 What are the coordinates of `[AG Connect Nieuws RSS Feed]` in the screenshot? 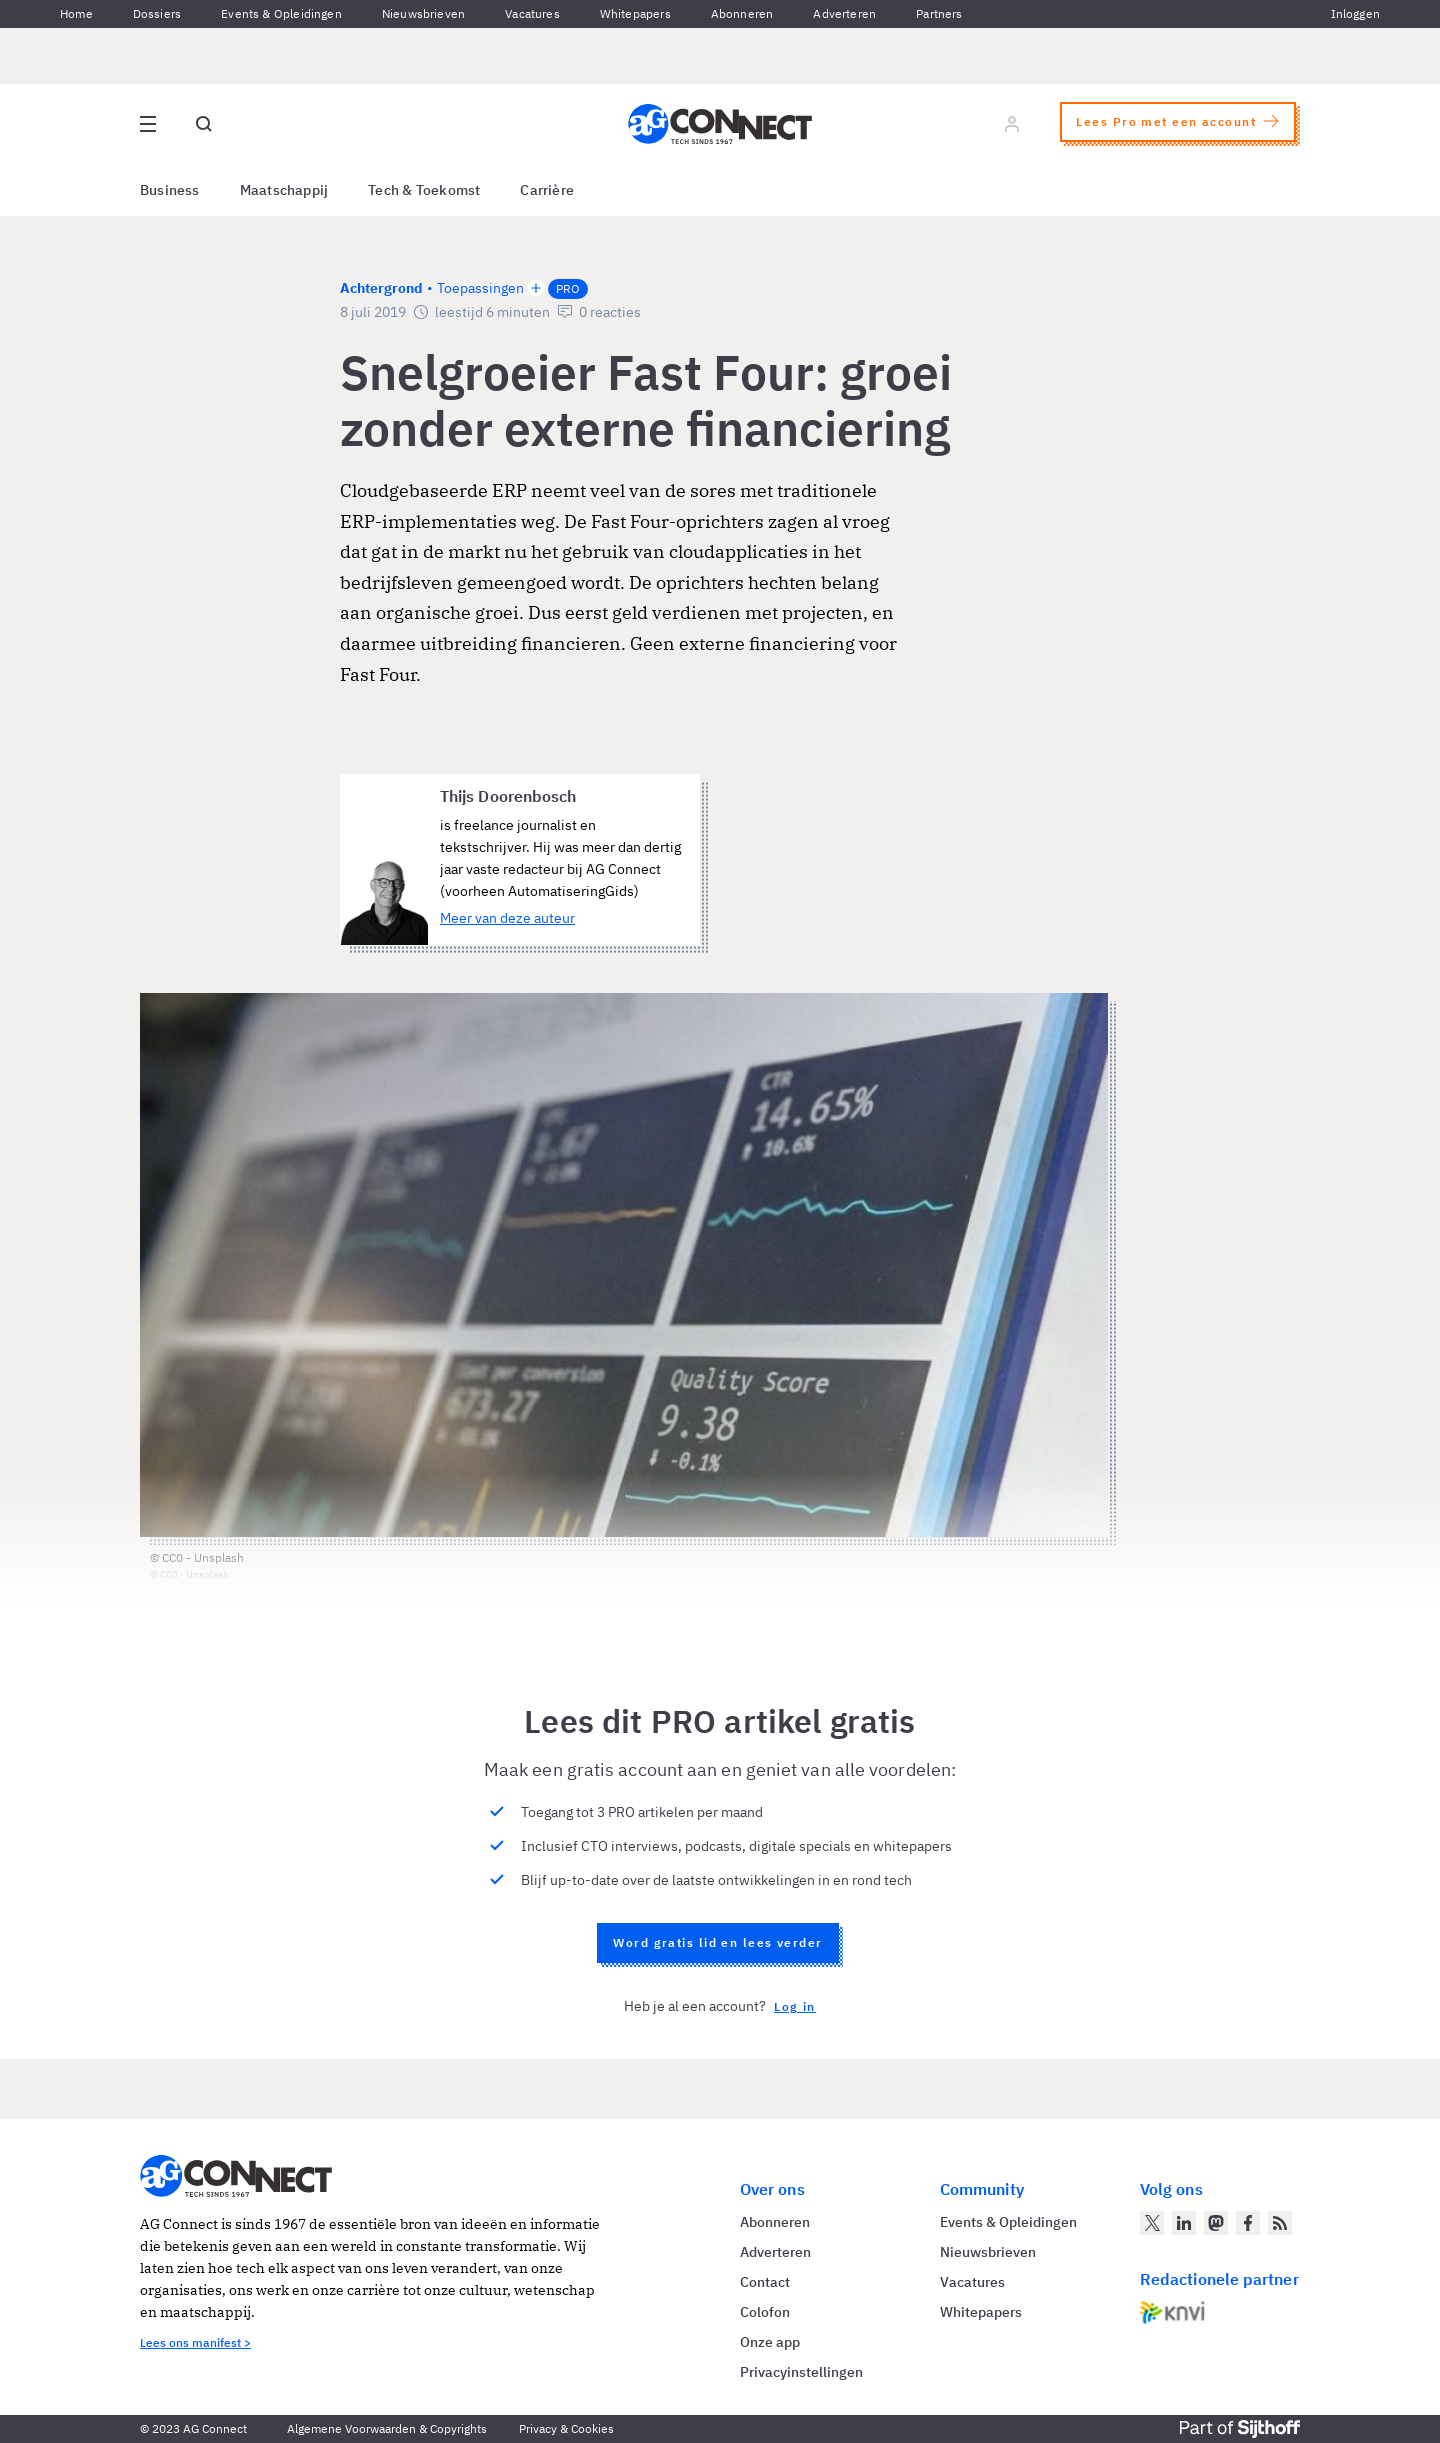 It's located at (1280, 2223).